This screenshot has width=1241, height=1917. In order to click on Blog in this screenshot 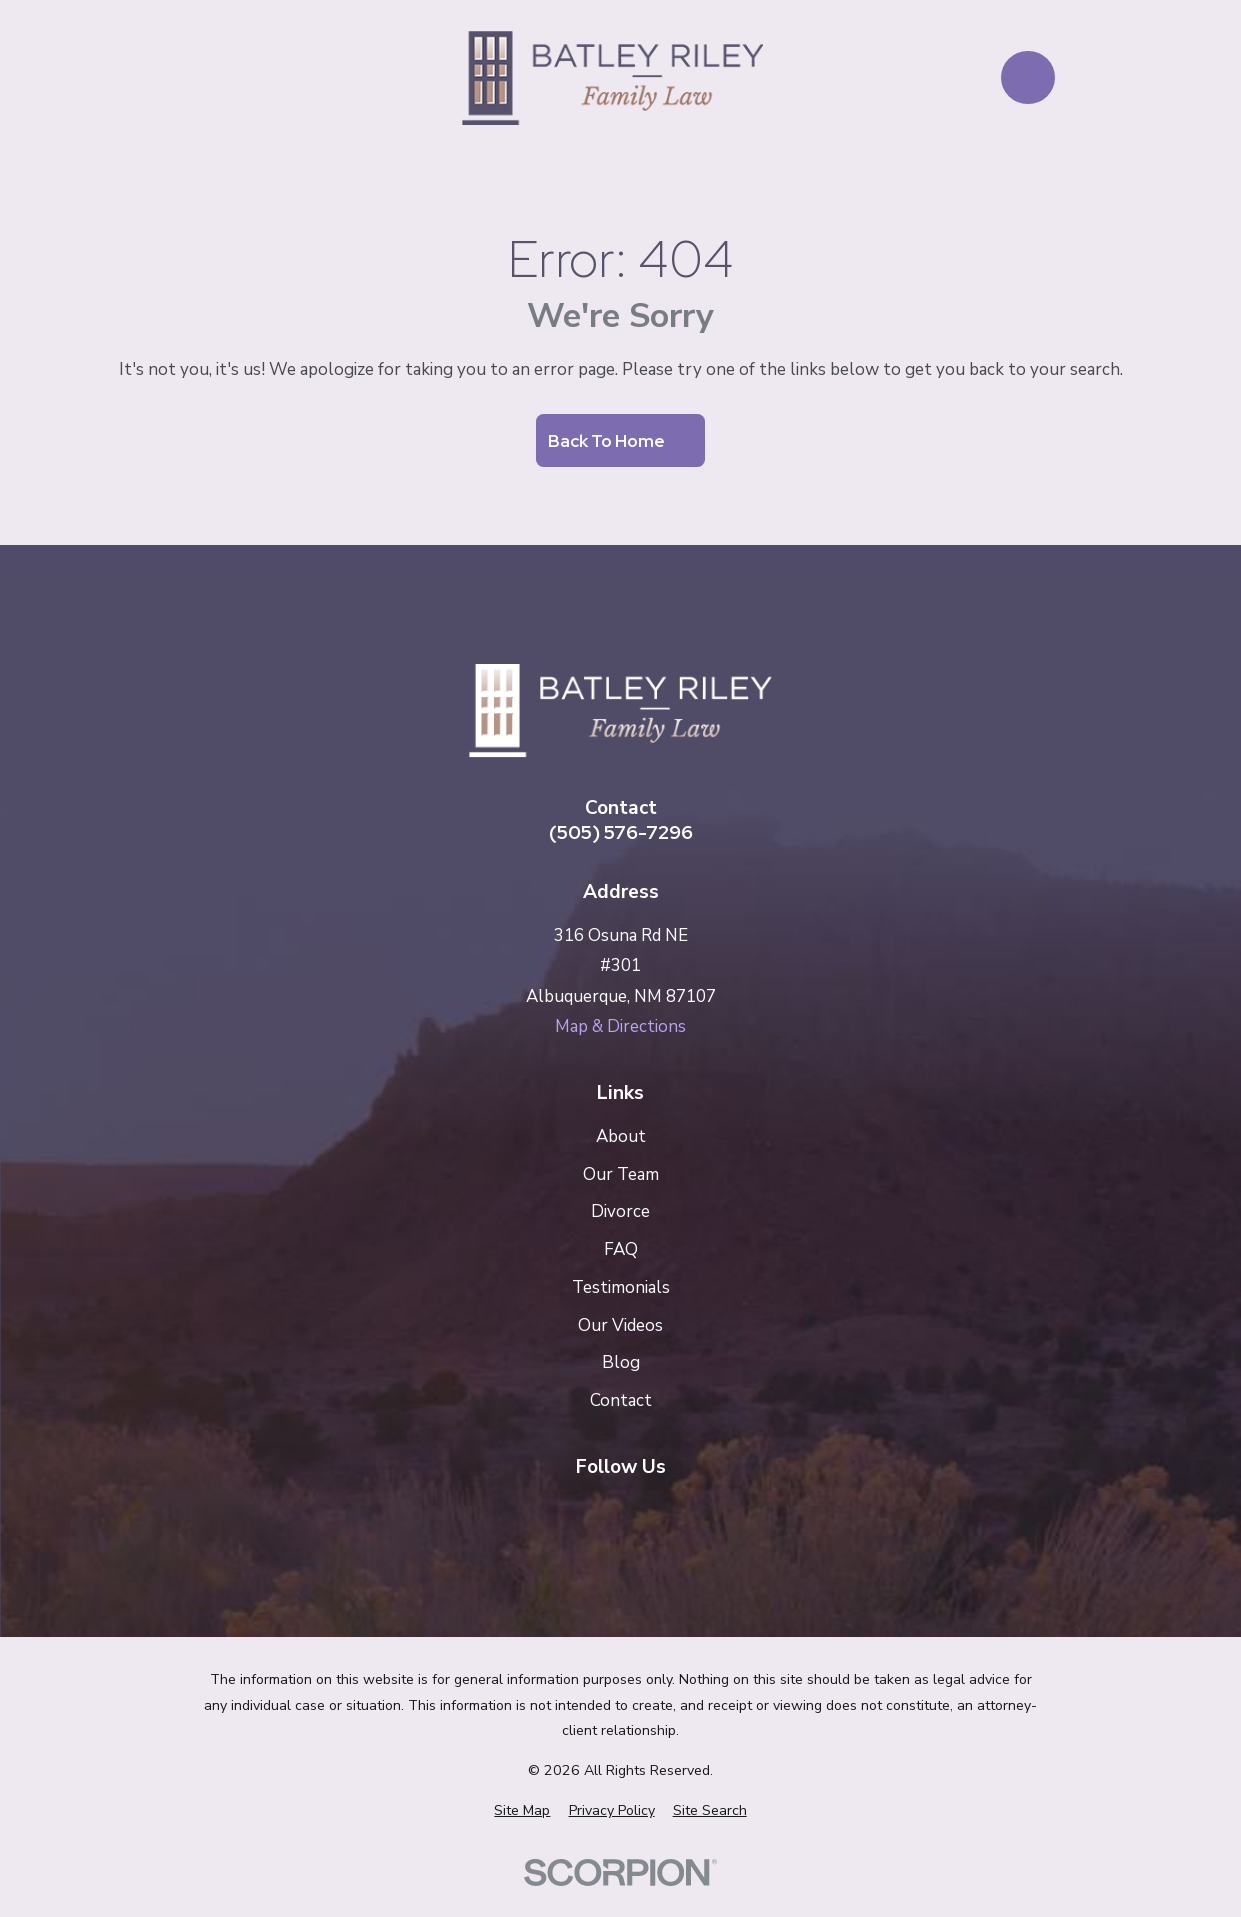, I will do `click(621, 1362)`.